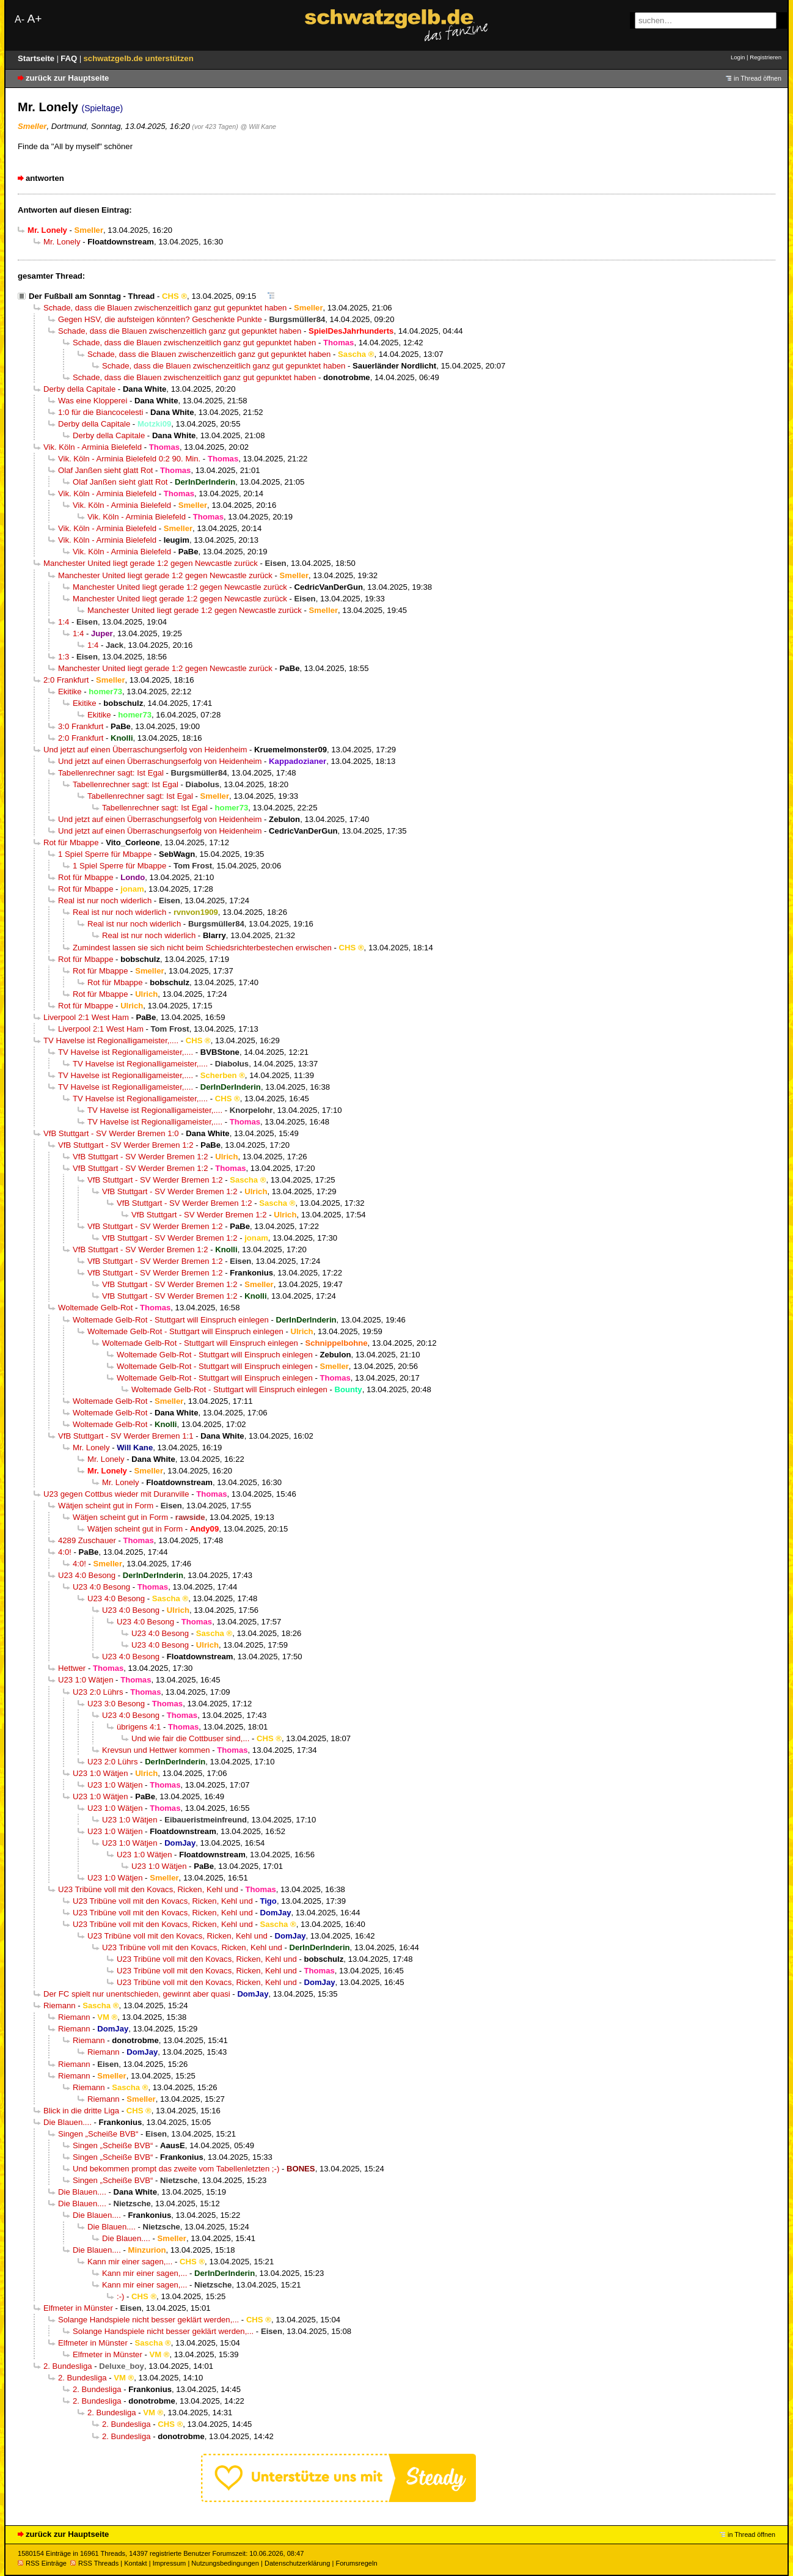 The width and height of the screenshot is (793, 2576). I want to click on übrigens 4:1, so click(139, 1726).